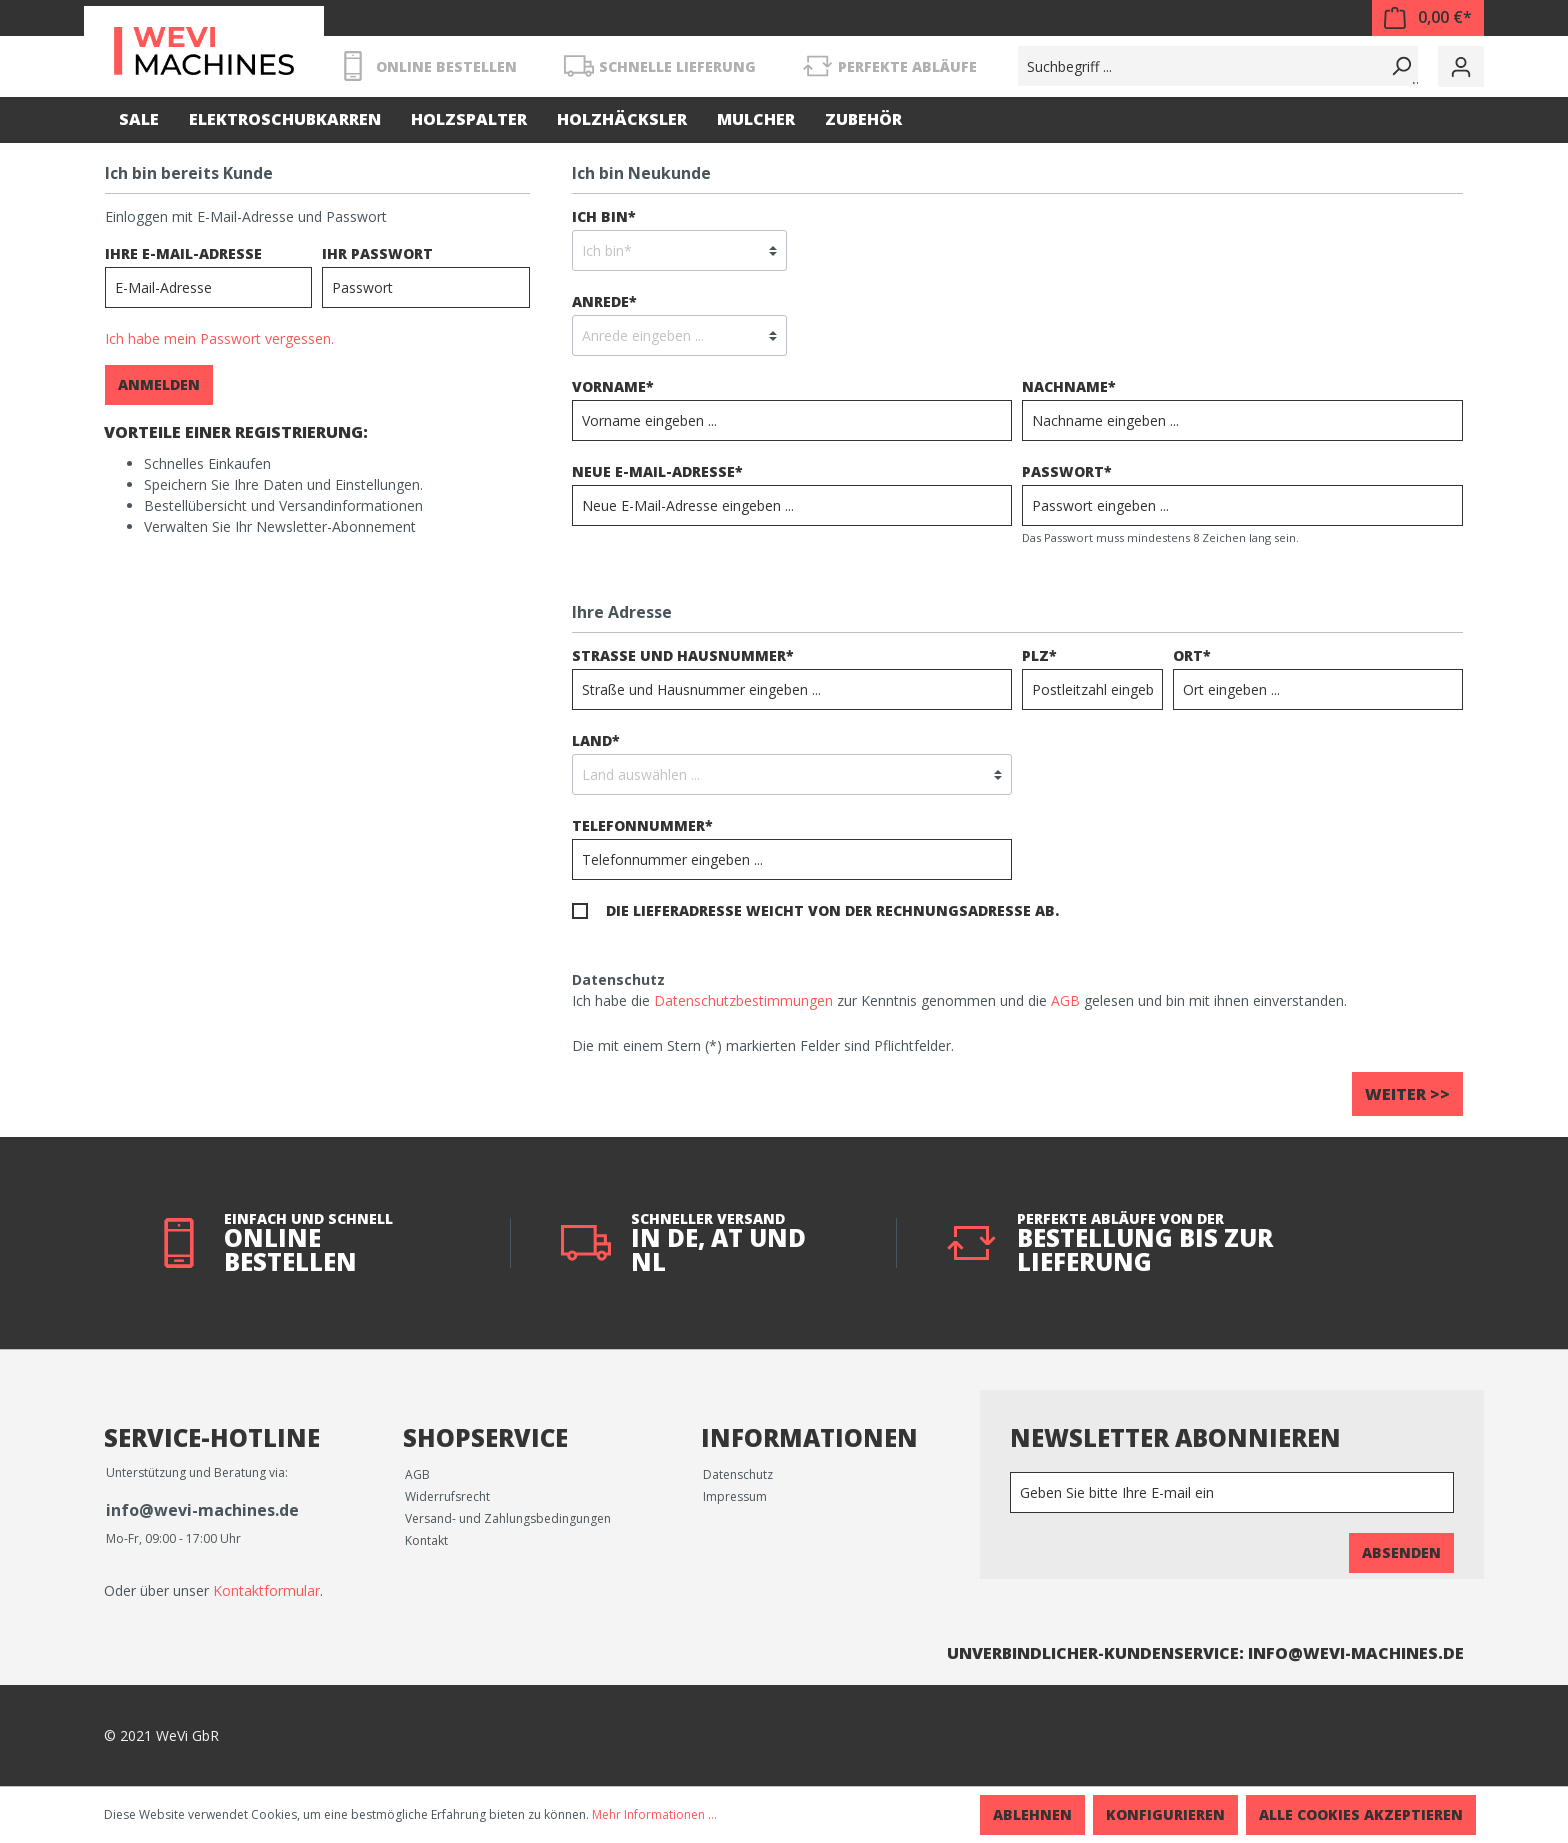 This screenshot has height=1843, width=1568. What do you see at coordinates (1407, 1094) in the screenshot?
I see `Weiter >>` at bounding box center [1407, 1094].